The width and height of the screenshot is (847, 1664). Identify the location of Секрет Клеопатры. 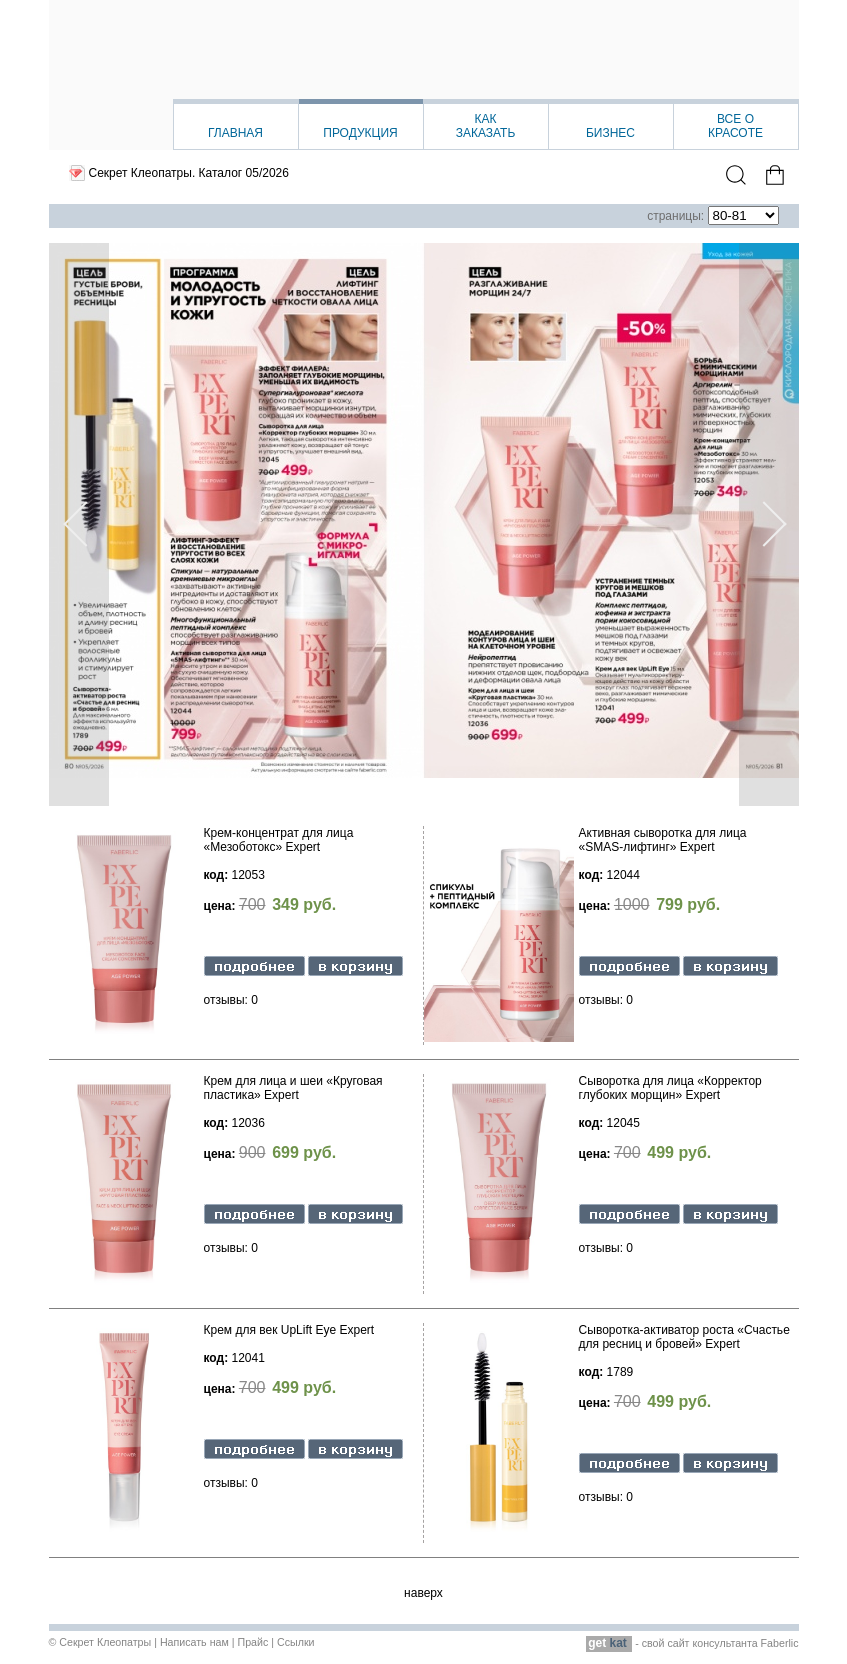
(105, 1642).